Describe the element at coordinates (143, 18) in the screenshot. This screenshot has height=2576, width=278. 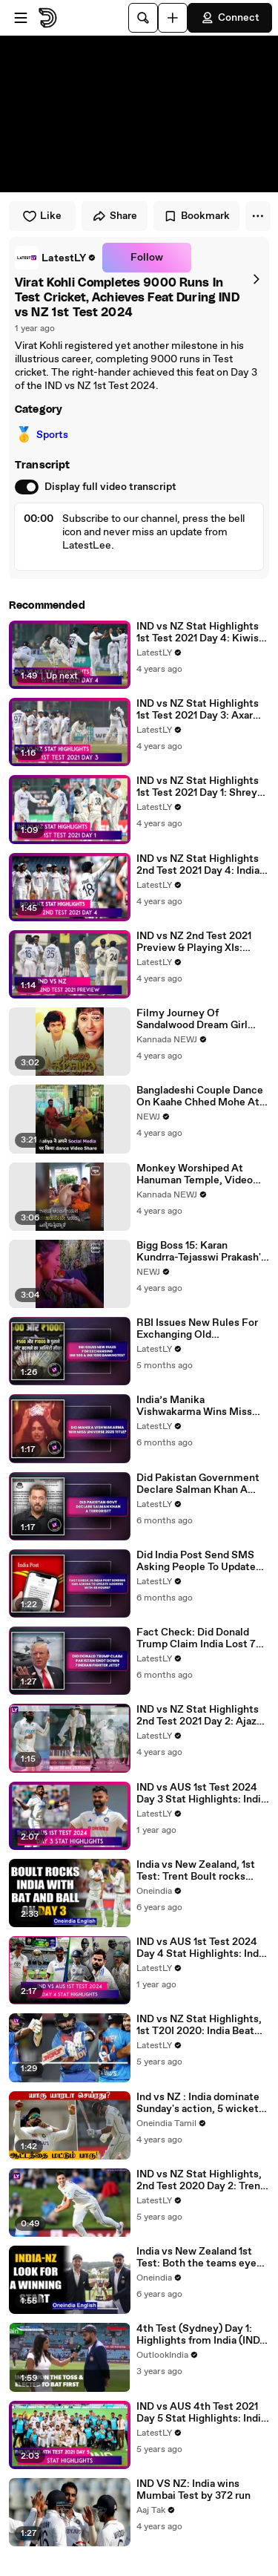
I see `[Search]` at that location.